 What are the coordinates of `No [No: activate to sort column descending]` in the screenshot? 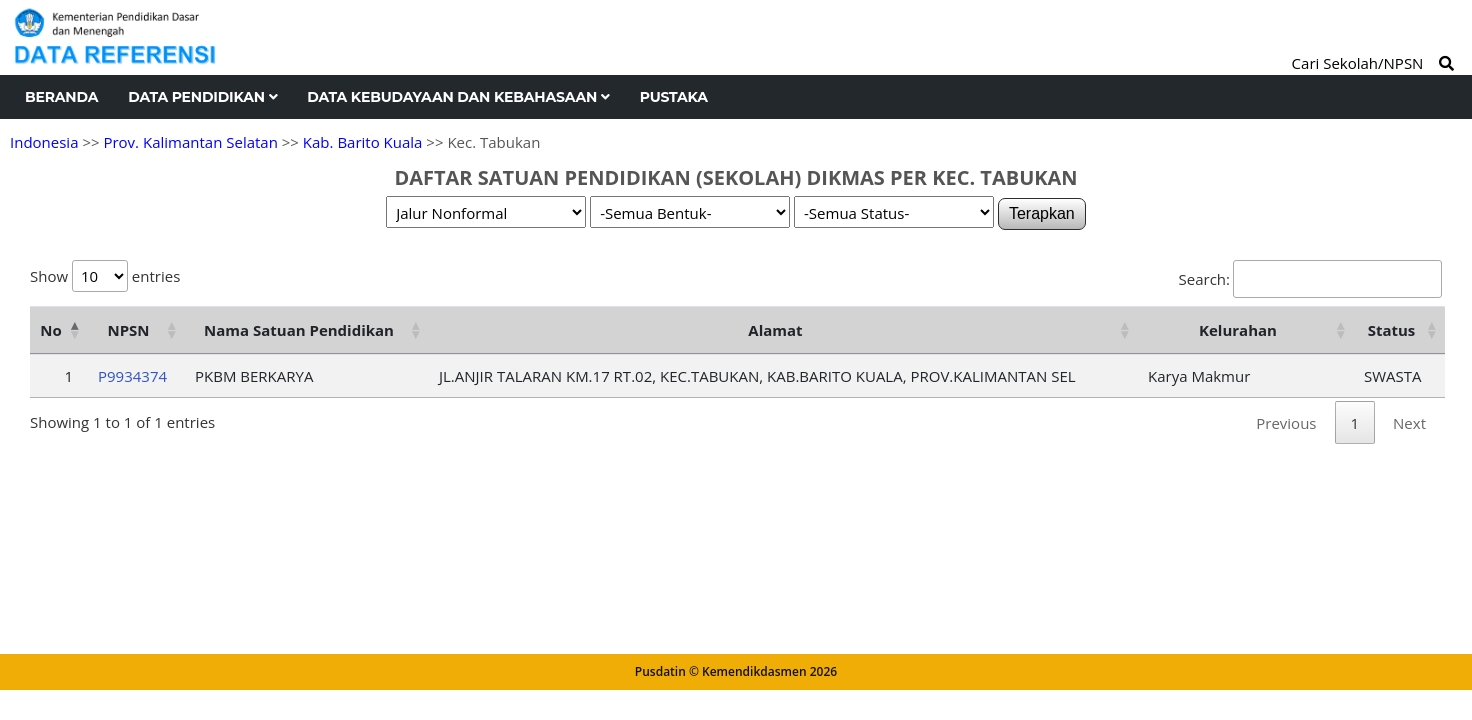 It's located at (50, 330).